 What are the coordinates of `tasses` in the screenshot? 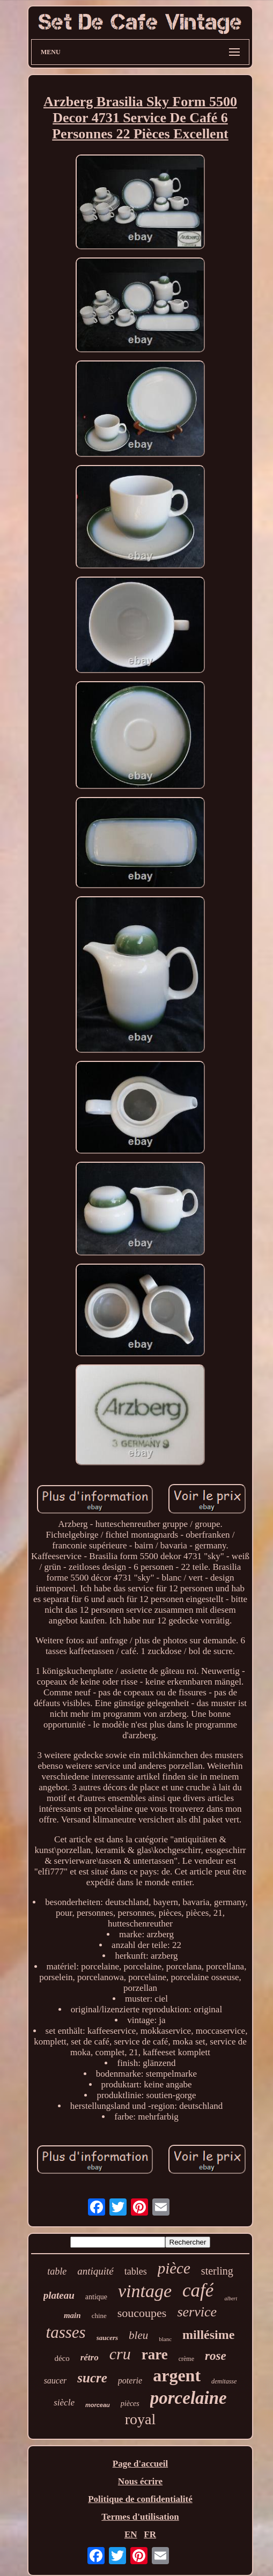 It's located at (66, 2332).